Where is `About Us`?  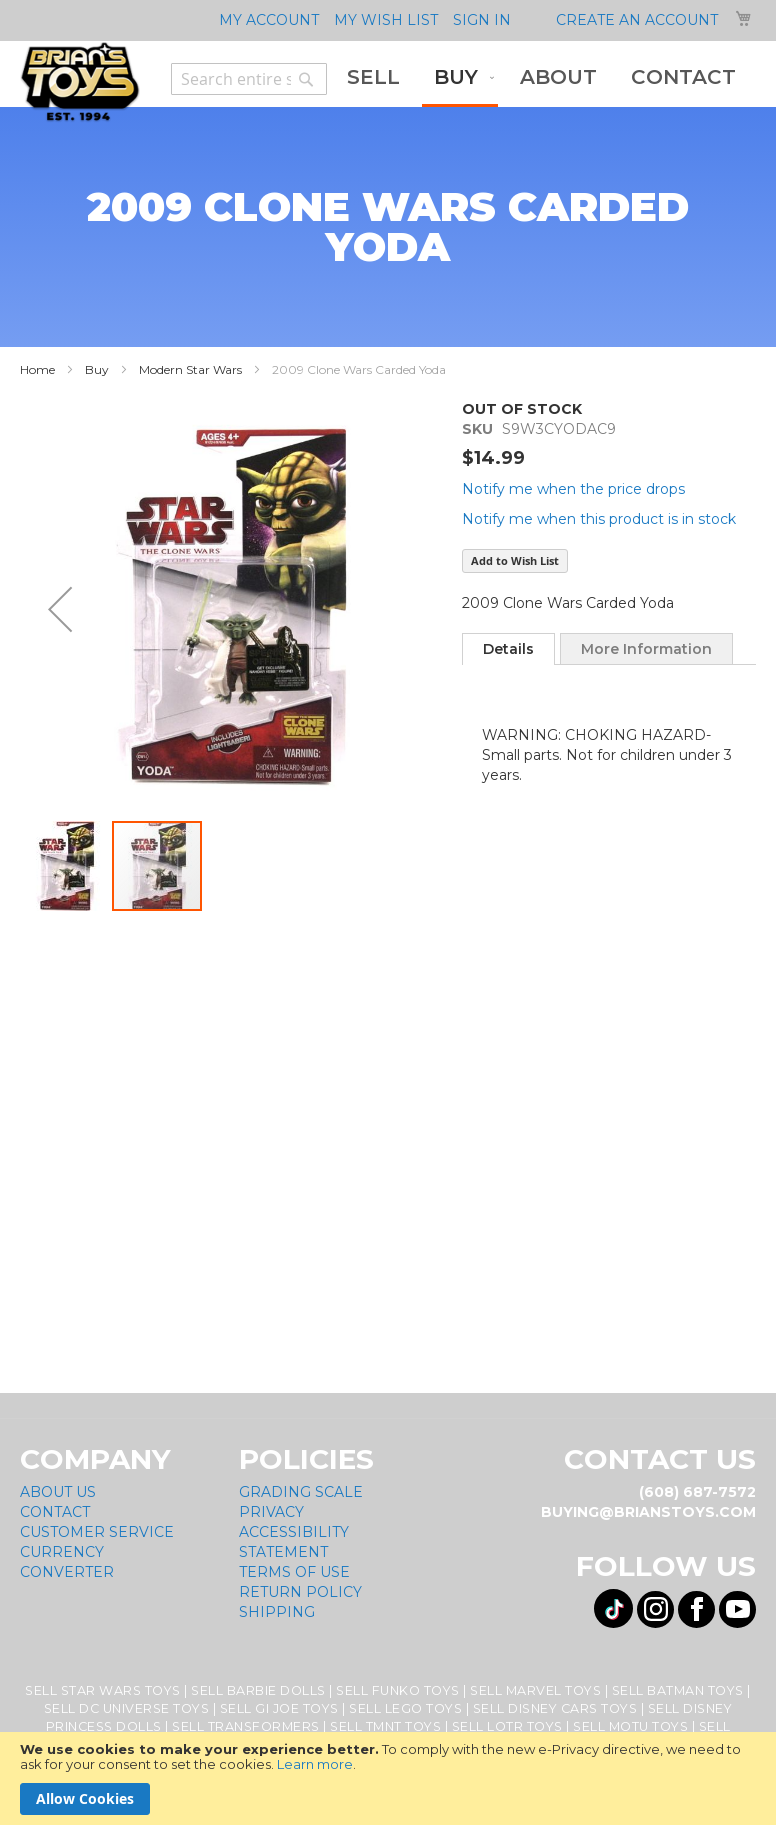 About Us is located at coordinates (58, 1492).